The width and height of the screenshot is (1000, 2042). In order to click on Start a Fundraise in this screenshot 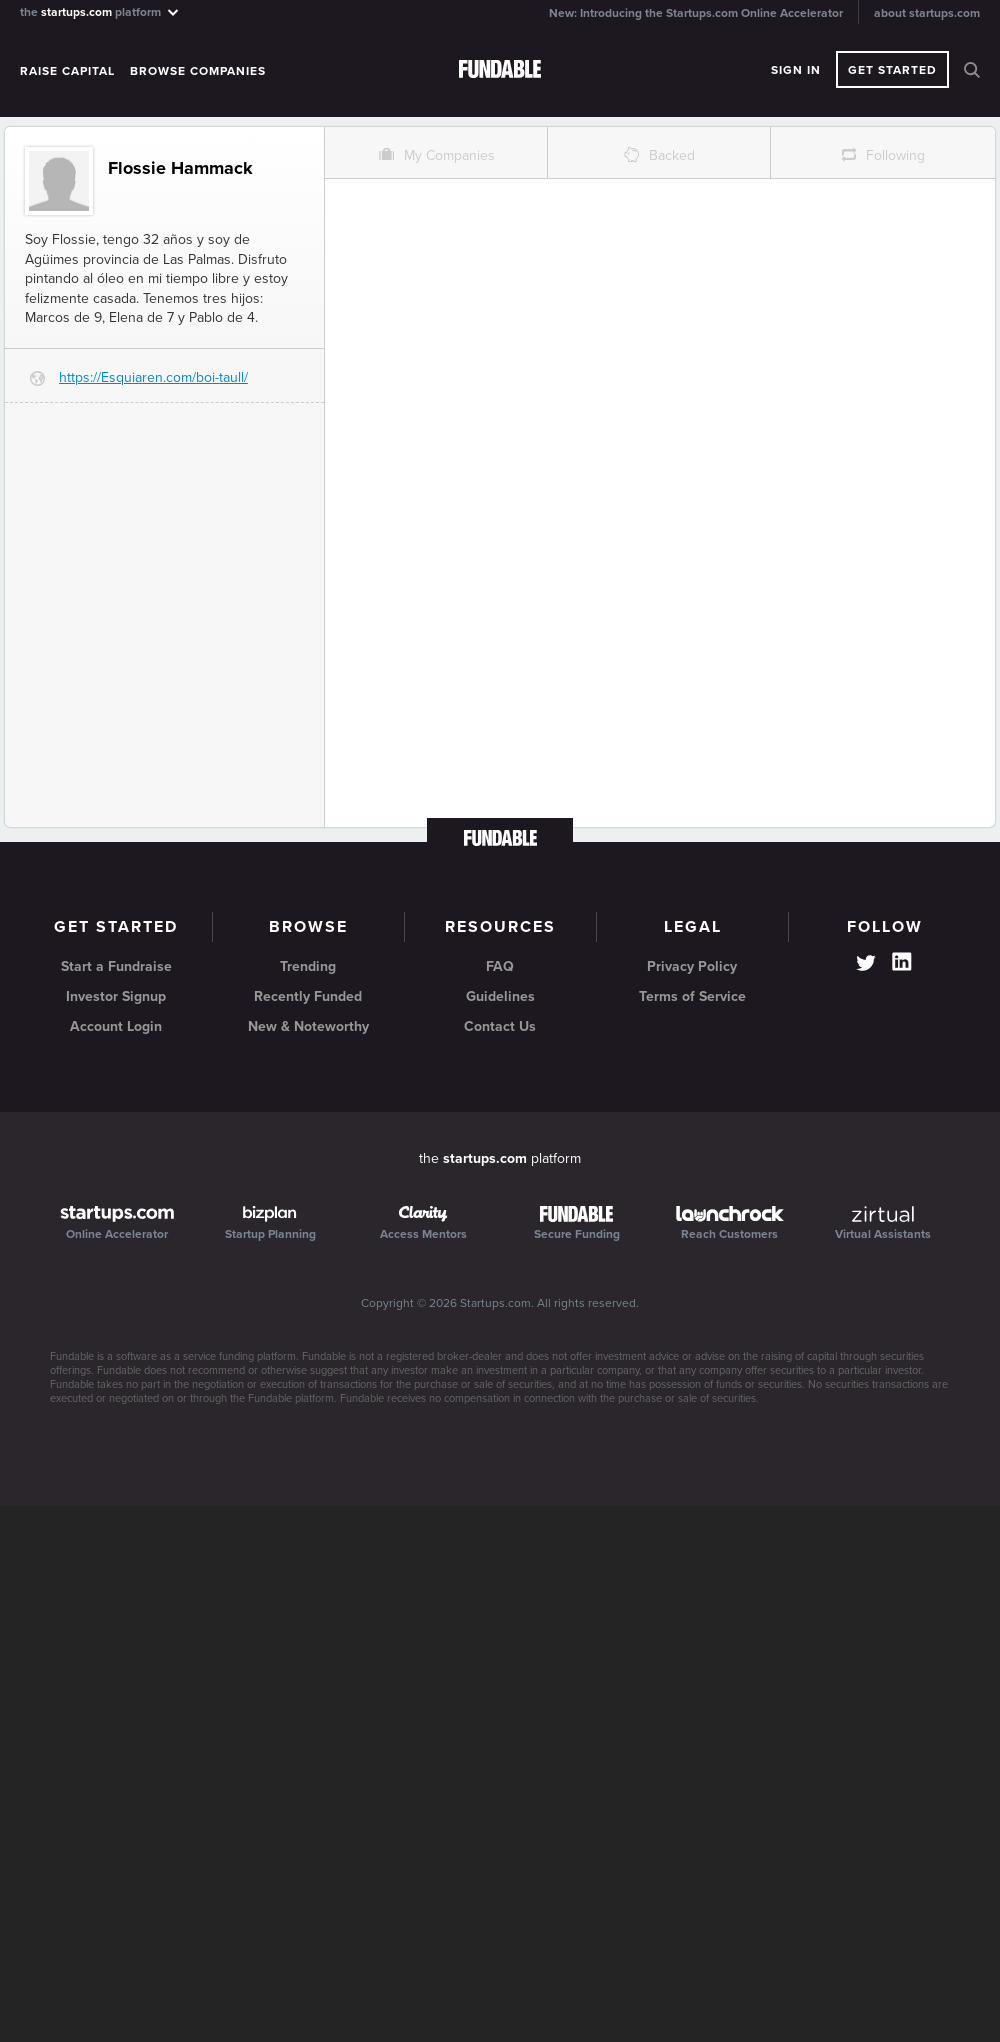, I will do `click(116, 966)`.